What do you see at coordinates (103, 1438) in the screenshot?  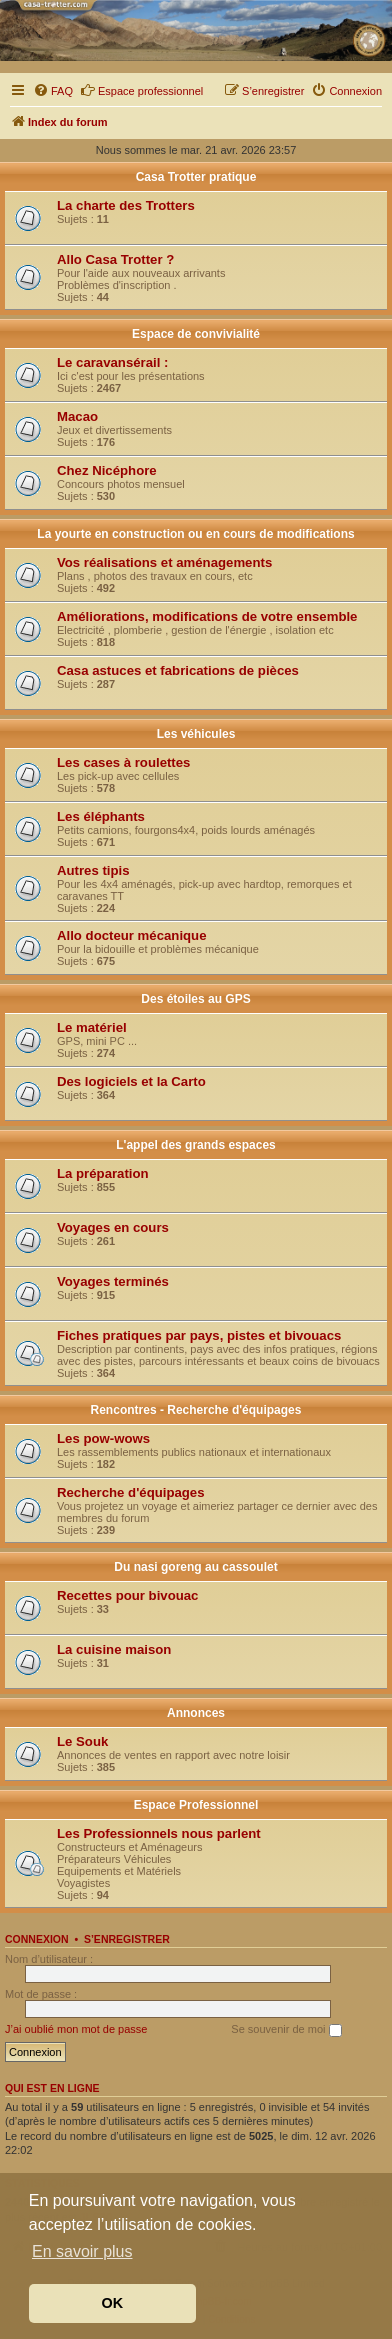 I see `Les pow-wows` at bounding box center [103, 1438].